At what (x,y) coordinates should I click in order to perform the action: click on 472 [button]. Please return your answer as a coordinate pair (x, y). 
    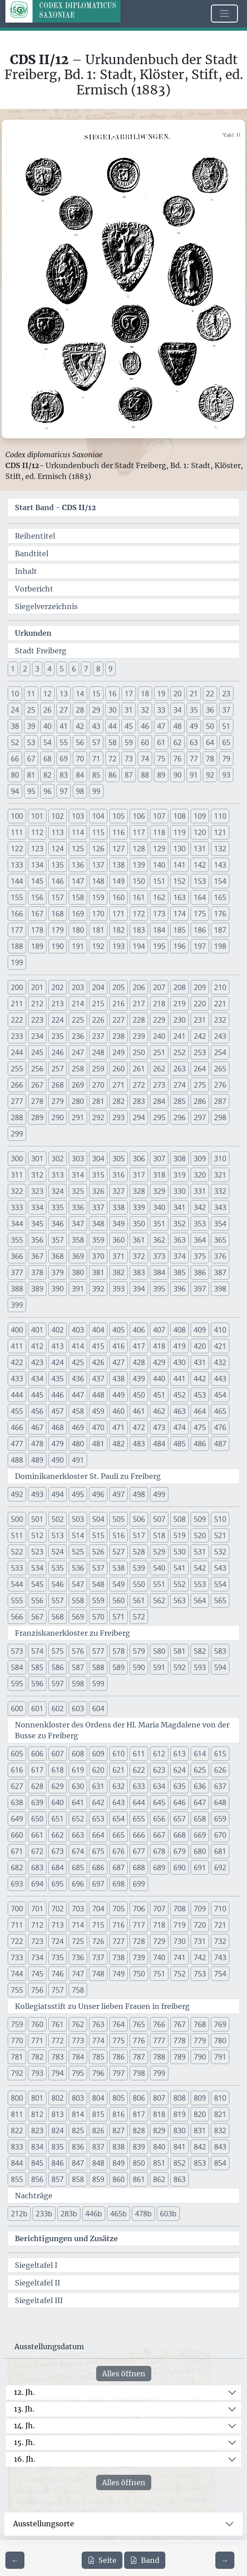
    Looking at the image, I should click on (139, 1427).